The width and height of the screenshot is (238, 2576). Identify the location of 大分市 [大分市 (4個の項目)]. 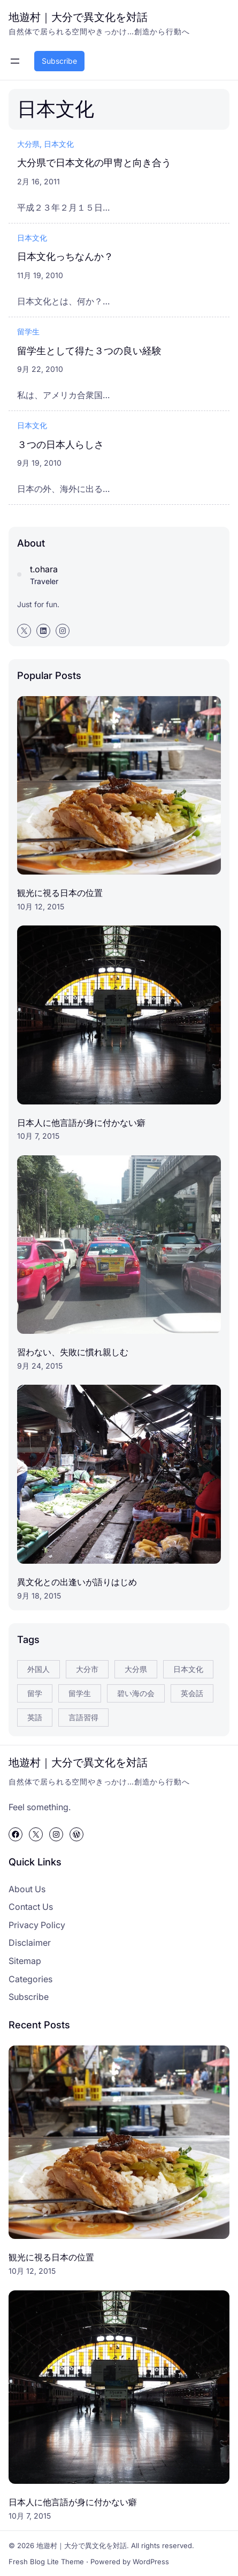
(87, 1669).